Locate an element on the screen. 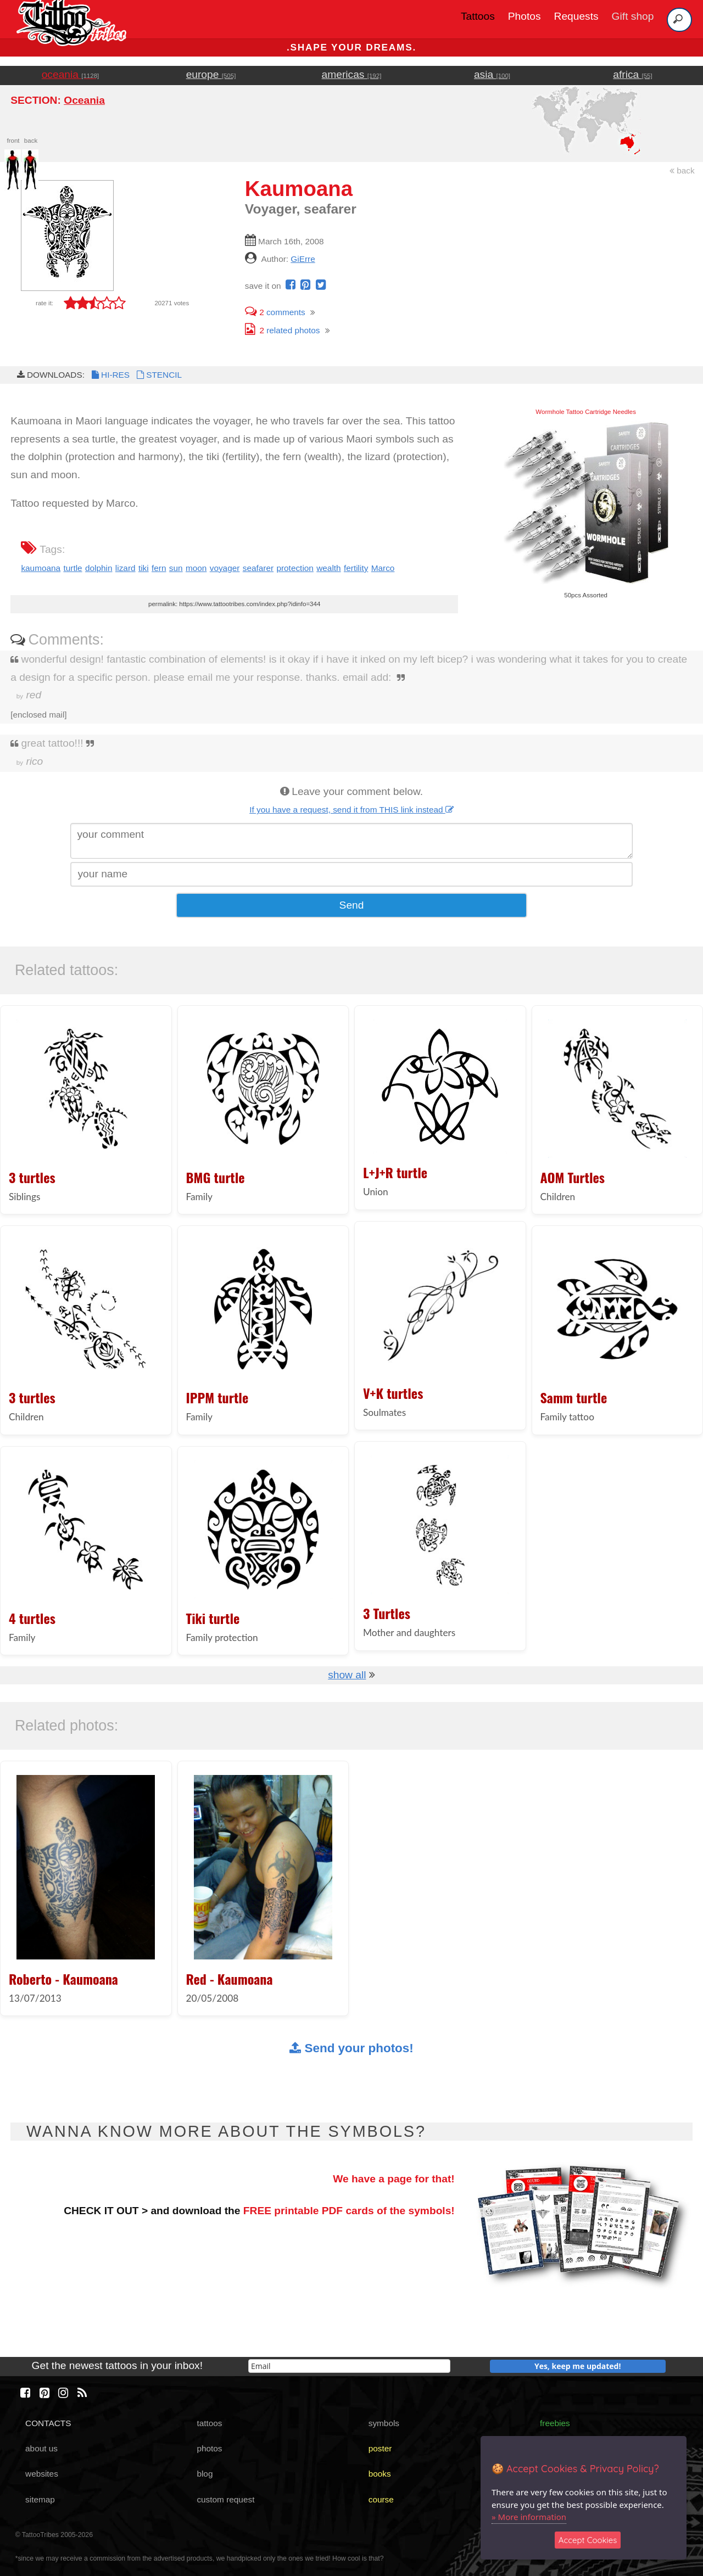  moon is located at coordinates (196, 568).